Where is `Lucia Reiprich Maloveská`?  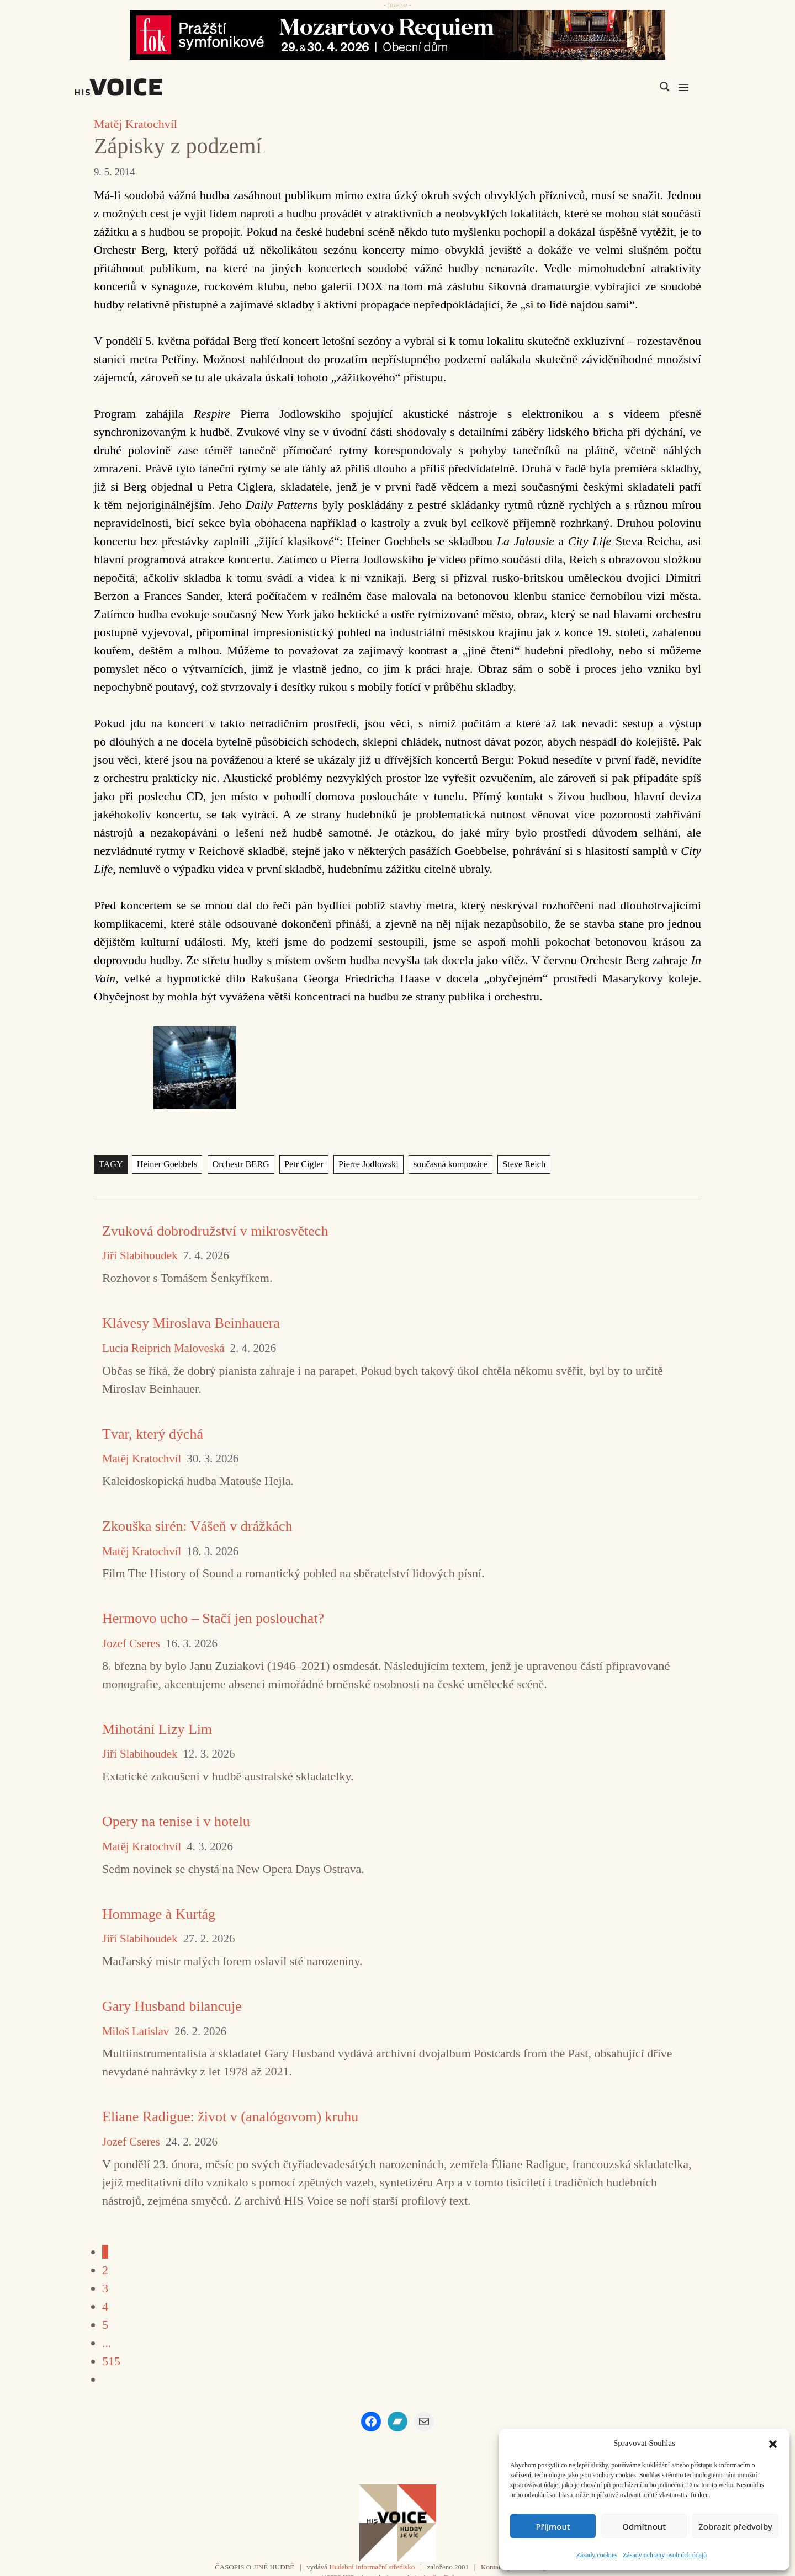
Lucia Reiprich Maloveská is located at coordinates (163, 1348).